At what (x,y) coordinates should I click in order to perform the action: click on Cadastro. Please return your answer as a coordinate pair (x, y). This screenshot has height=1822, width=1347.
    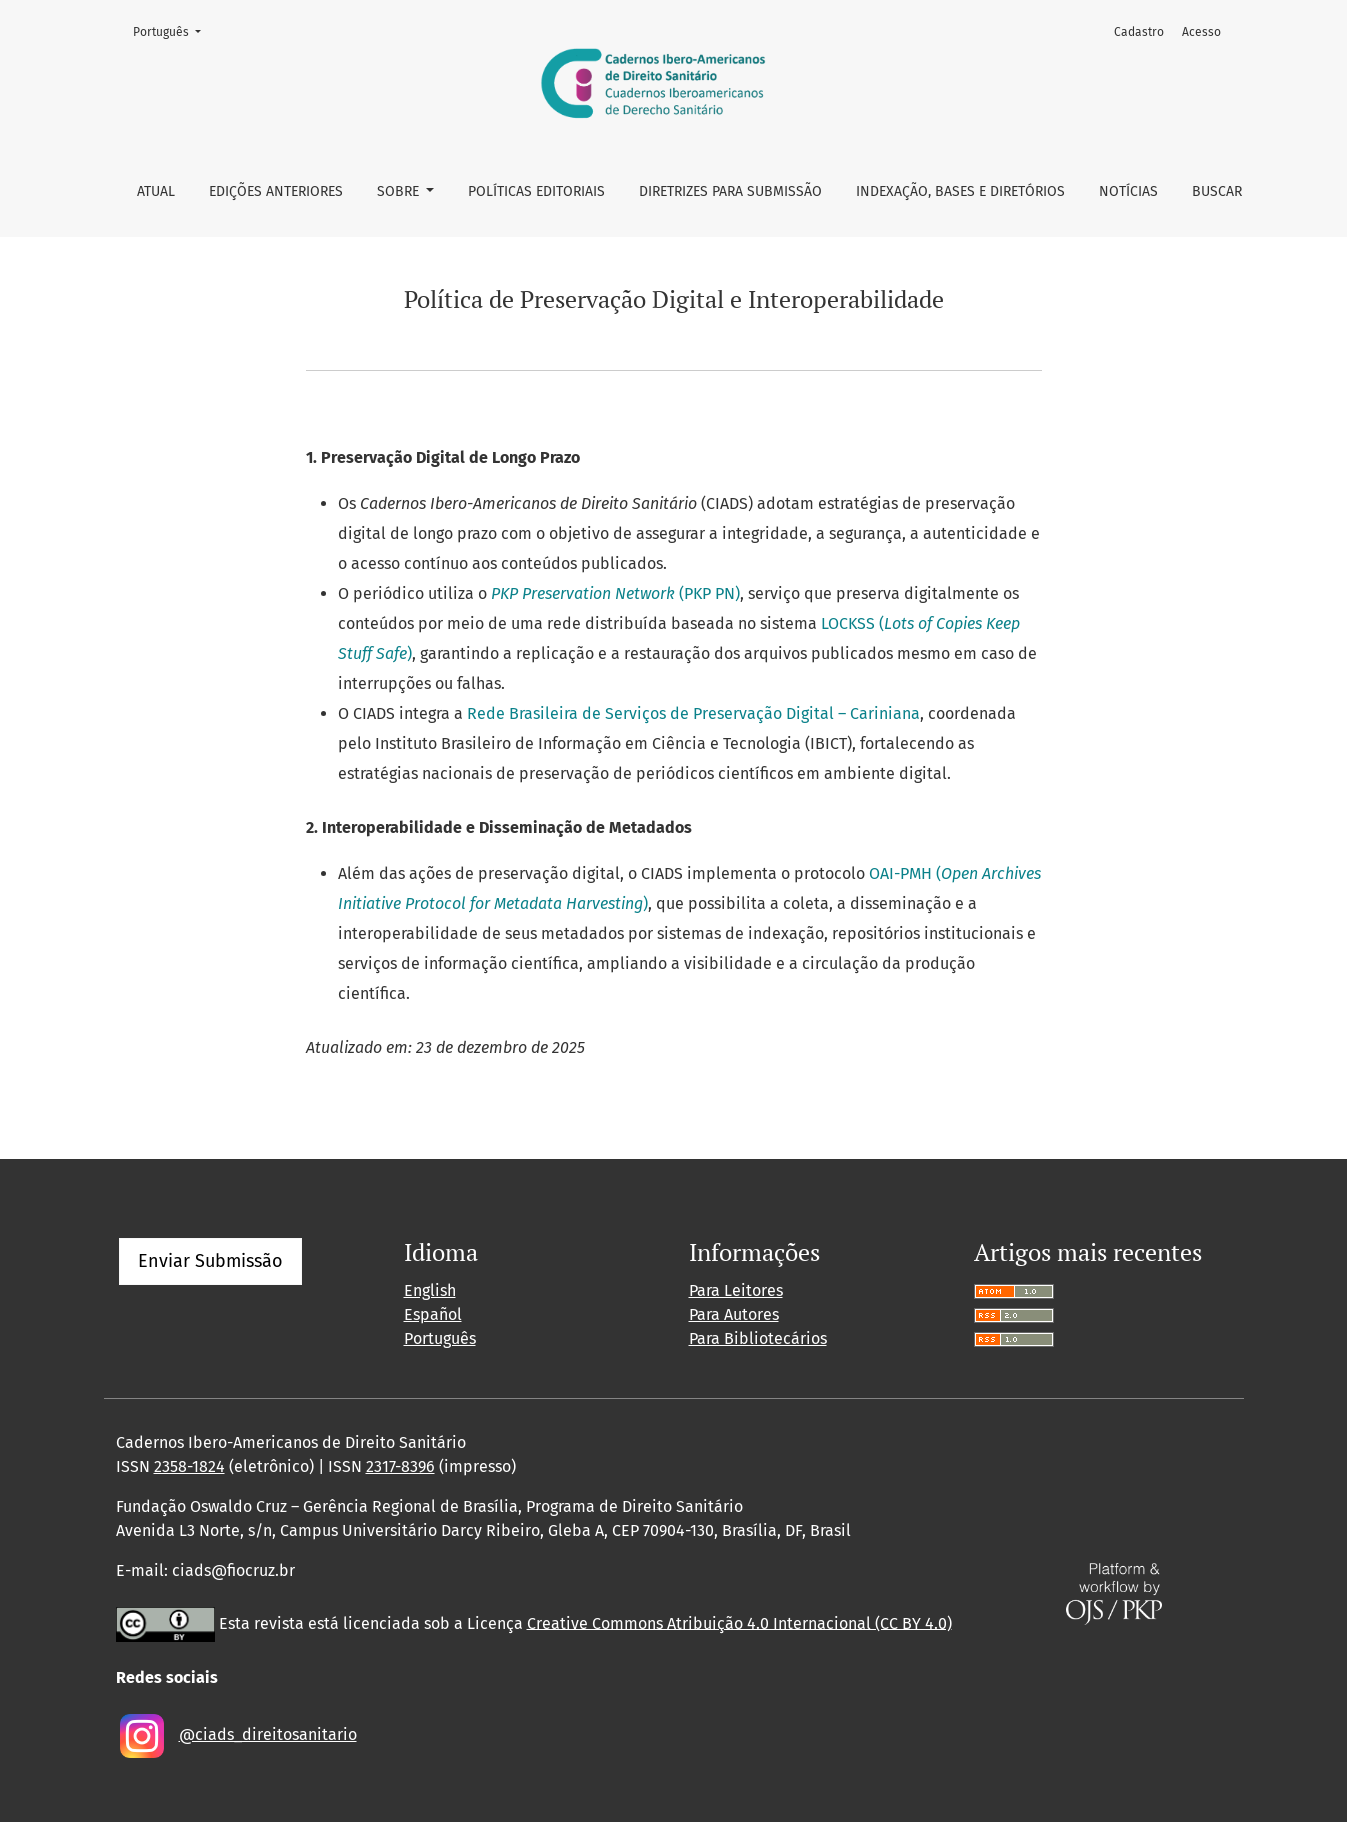
    Looking at the image, I should click on (1139, 32).